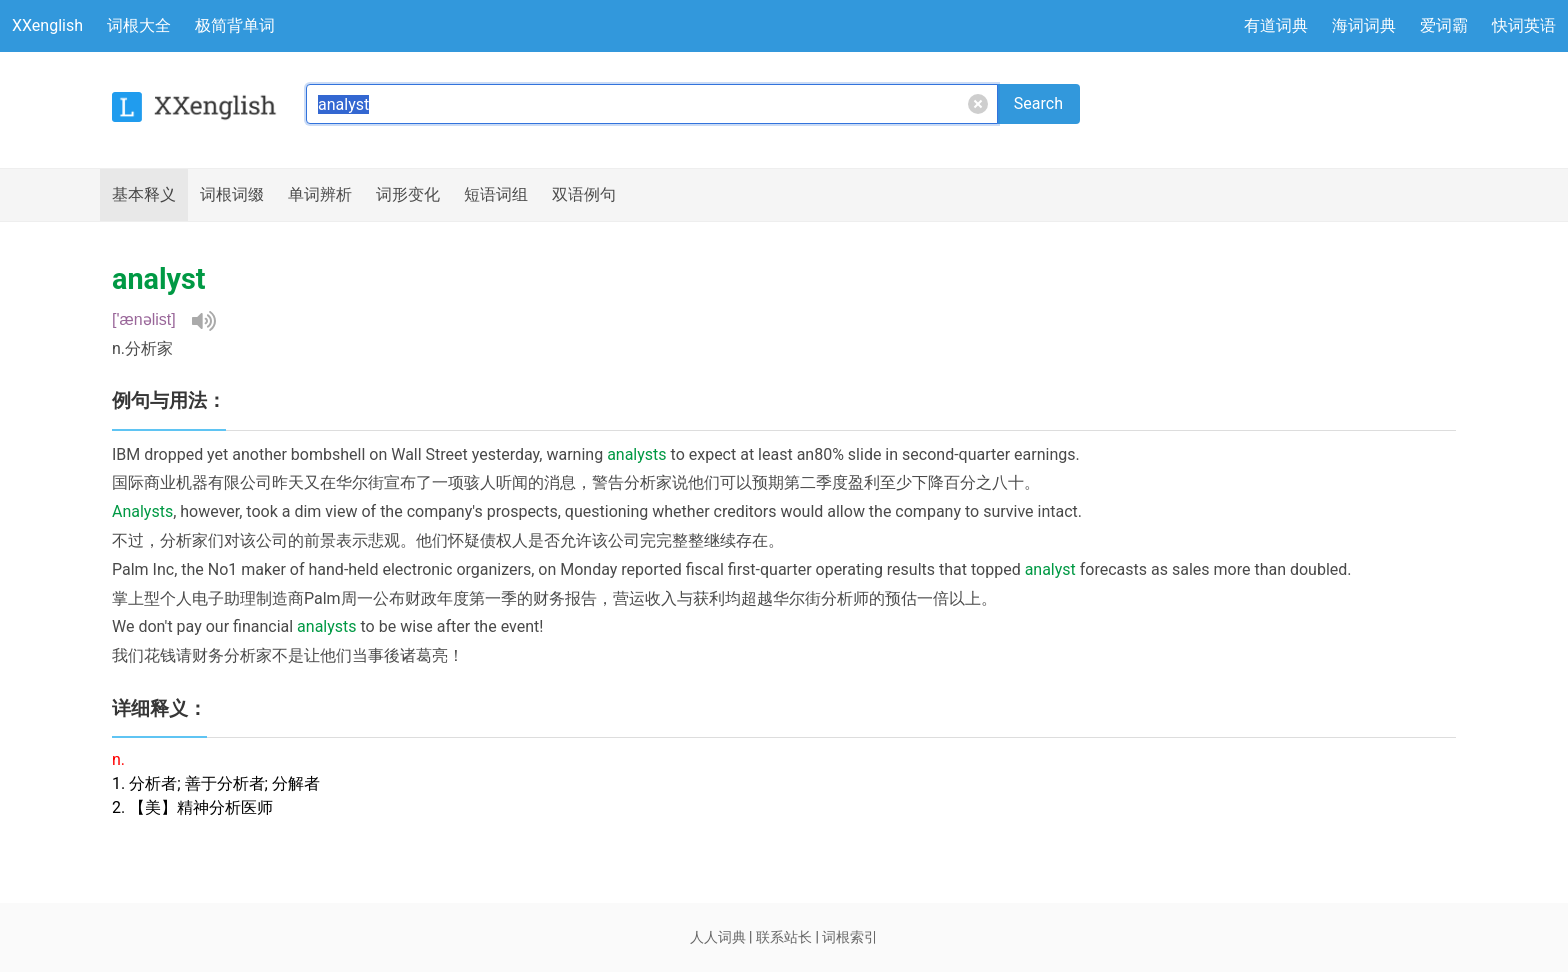  What do you see at coordinates (139, 25) in the screenshot?
I see `词根大全` at bounding box center [139, 25].